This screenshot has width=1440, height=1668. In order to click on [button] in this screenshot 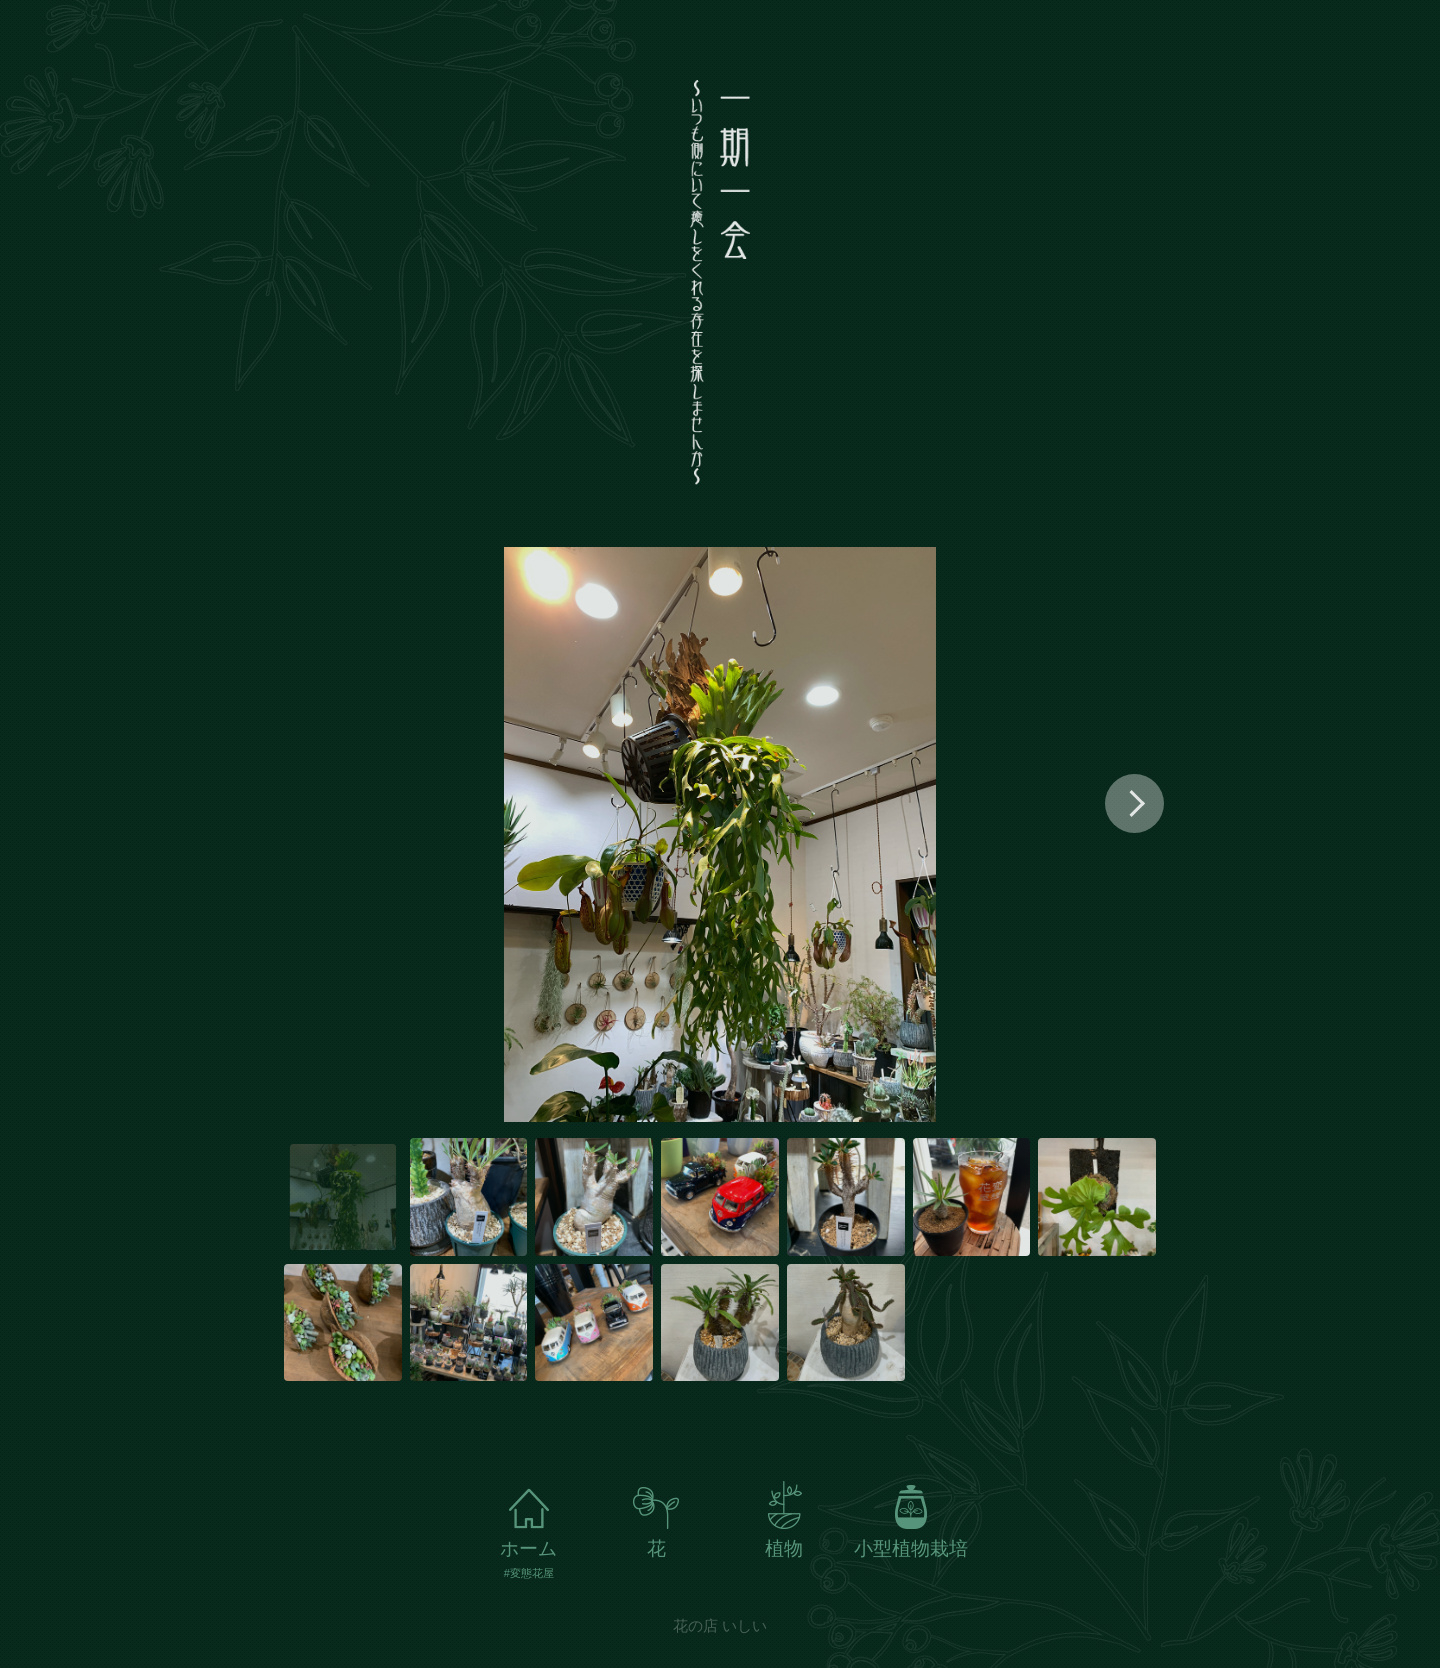, I will do `click(1134, 803)`.